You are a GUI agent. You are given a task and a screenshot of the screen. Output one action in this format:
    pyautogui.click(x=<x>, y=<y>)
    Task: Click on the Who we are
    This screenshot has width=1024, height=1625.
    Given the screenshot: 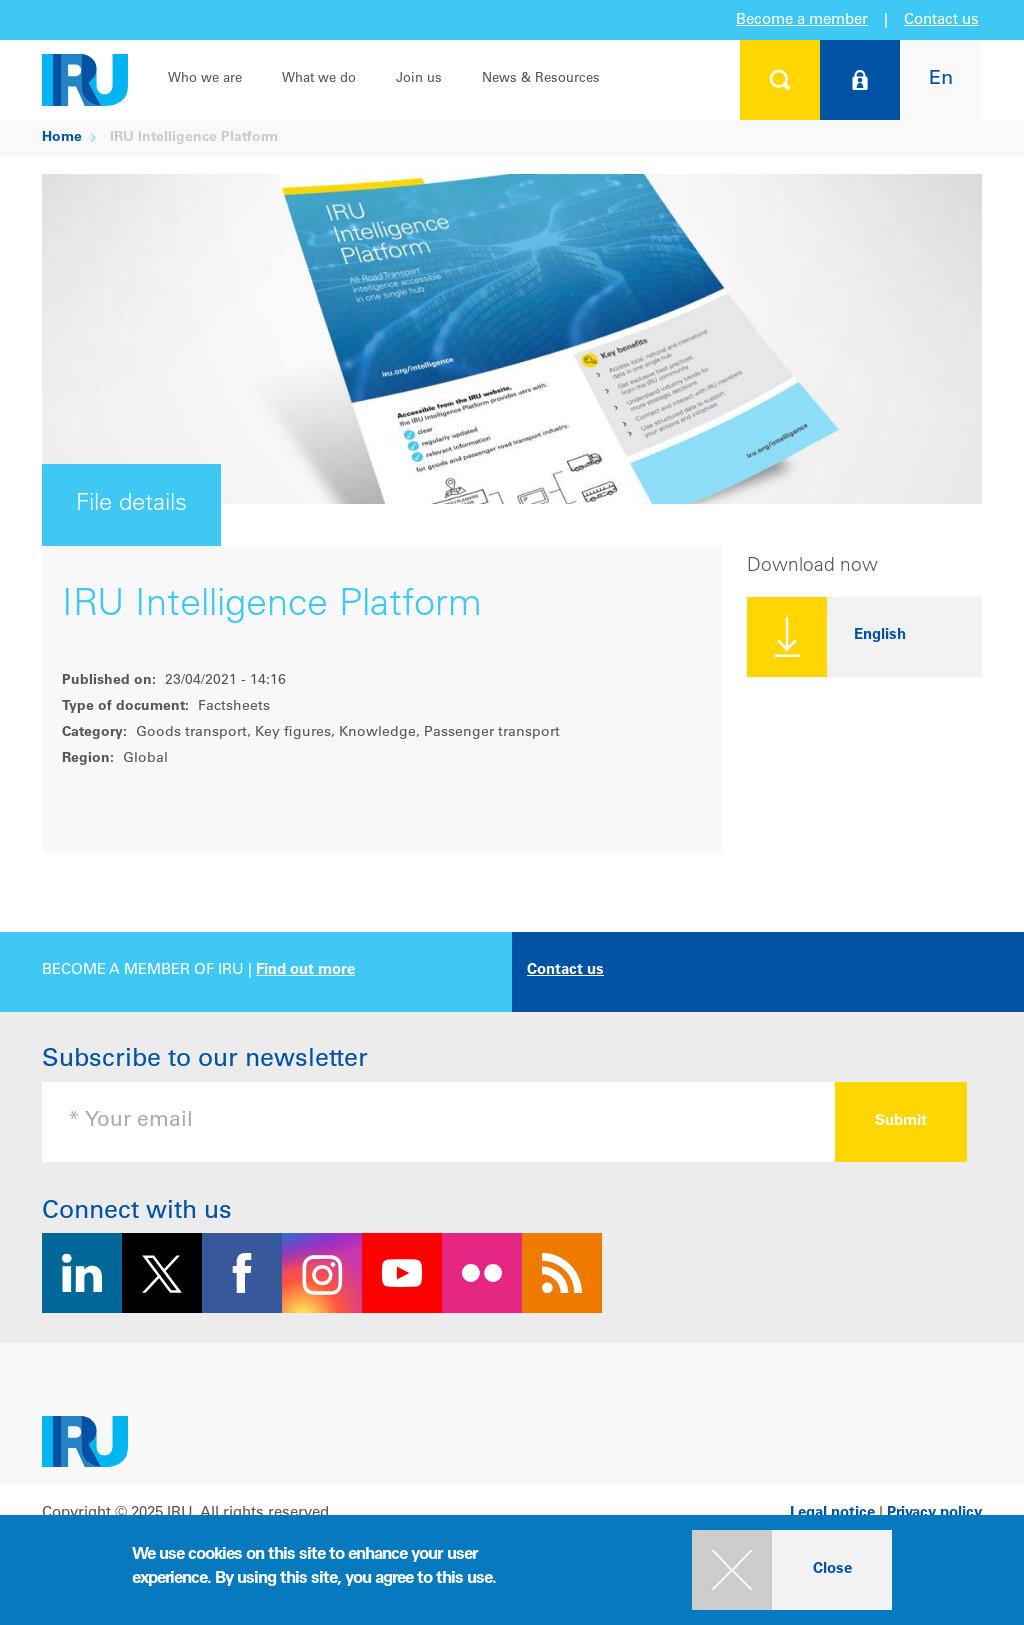 What is the action you would take?
    pyautogui.click(x=205, y=79)
    